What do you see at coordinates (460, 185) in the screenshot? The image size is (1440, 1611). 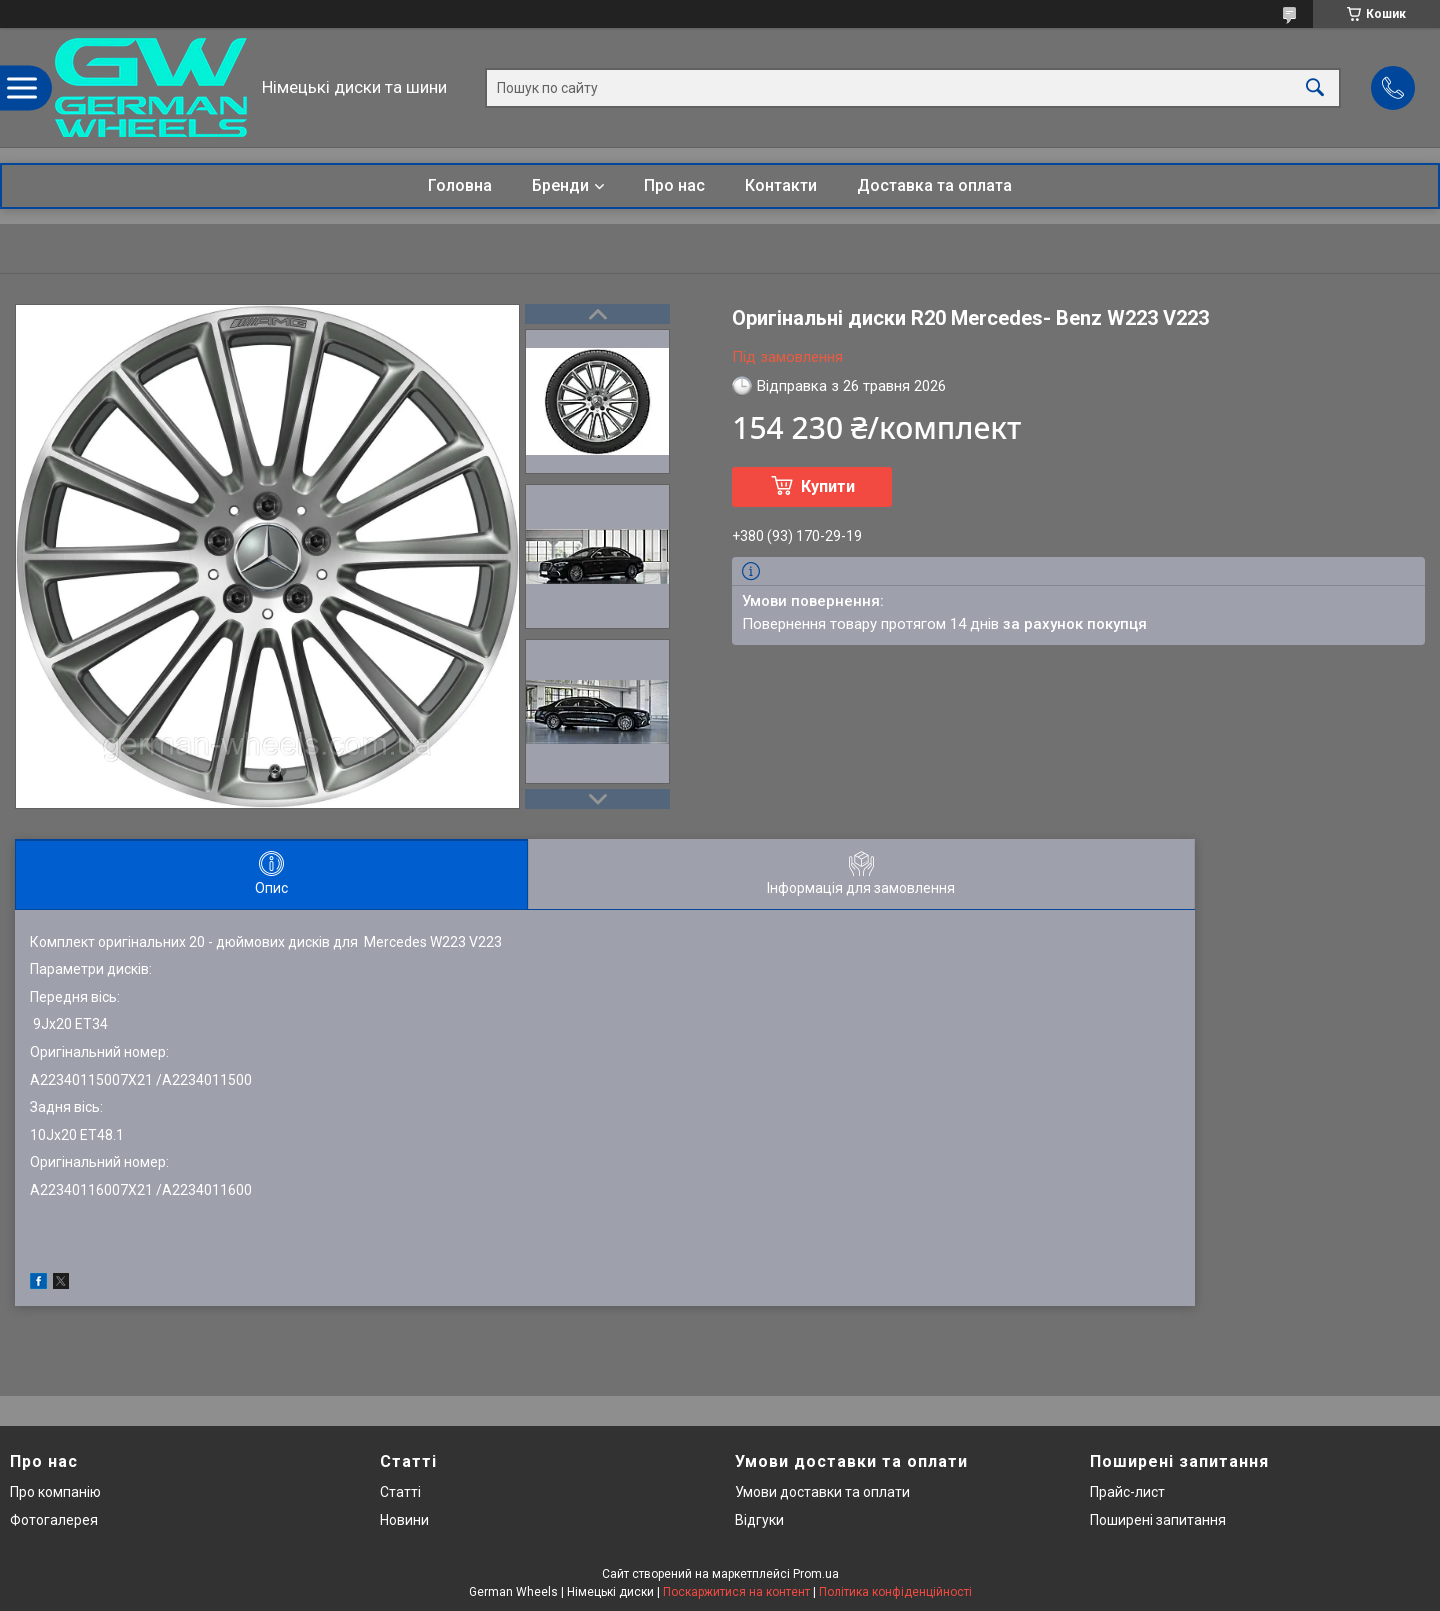 I see `Головна` at bounding box center [460, 185].